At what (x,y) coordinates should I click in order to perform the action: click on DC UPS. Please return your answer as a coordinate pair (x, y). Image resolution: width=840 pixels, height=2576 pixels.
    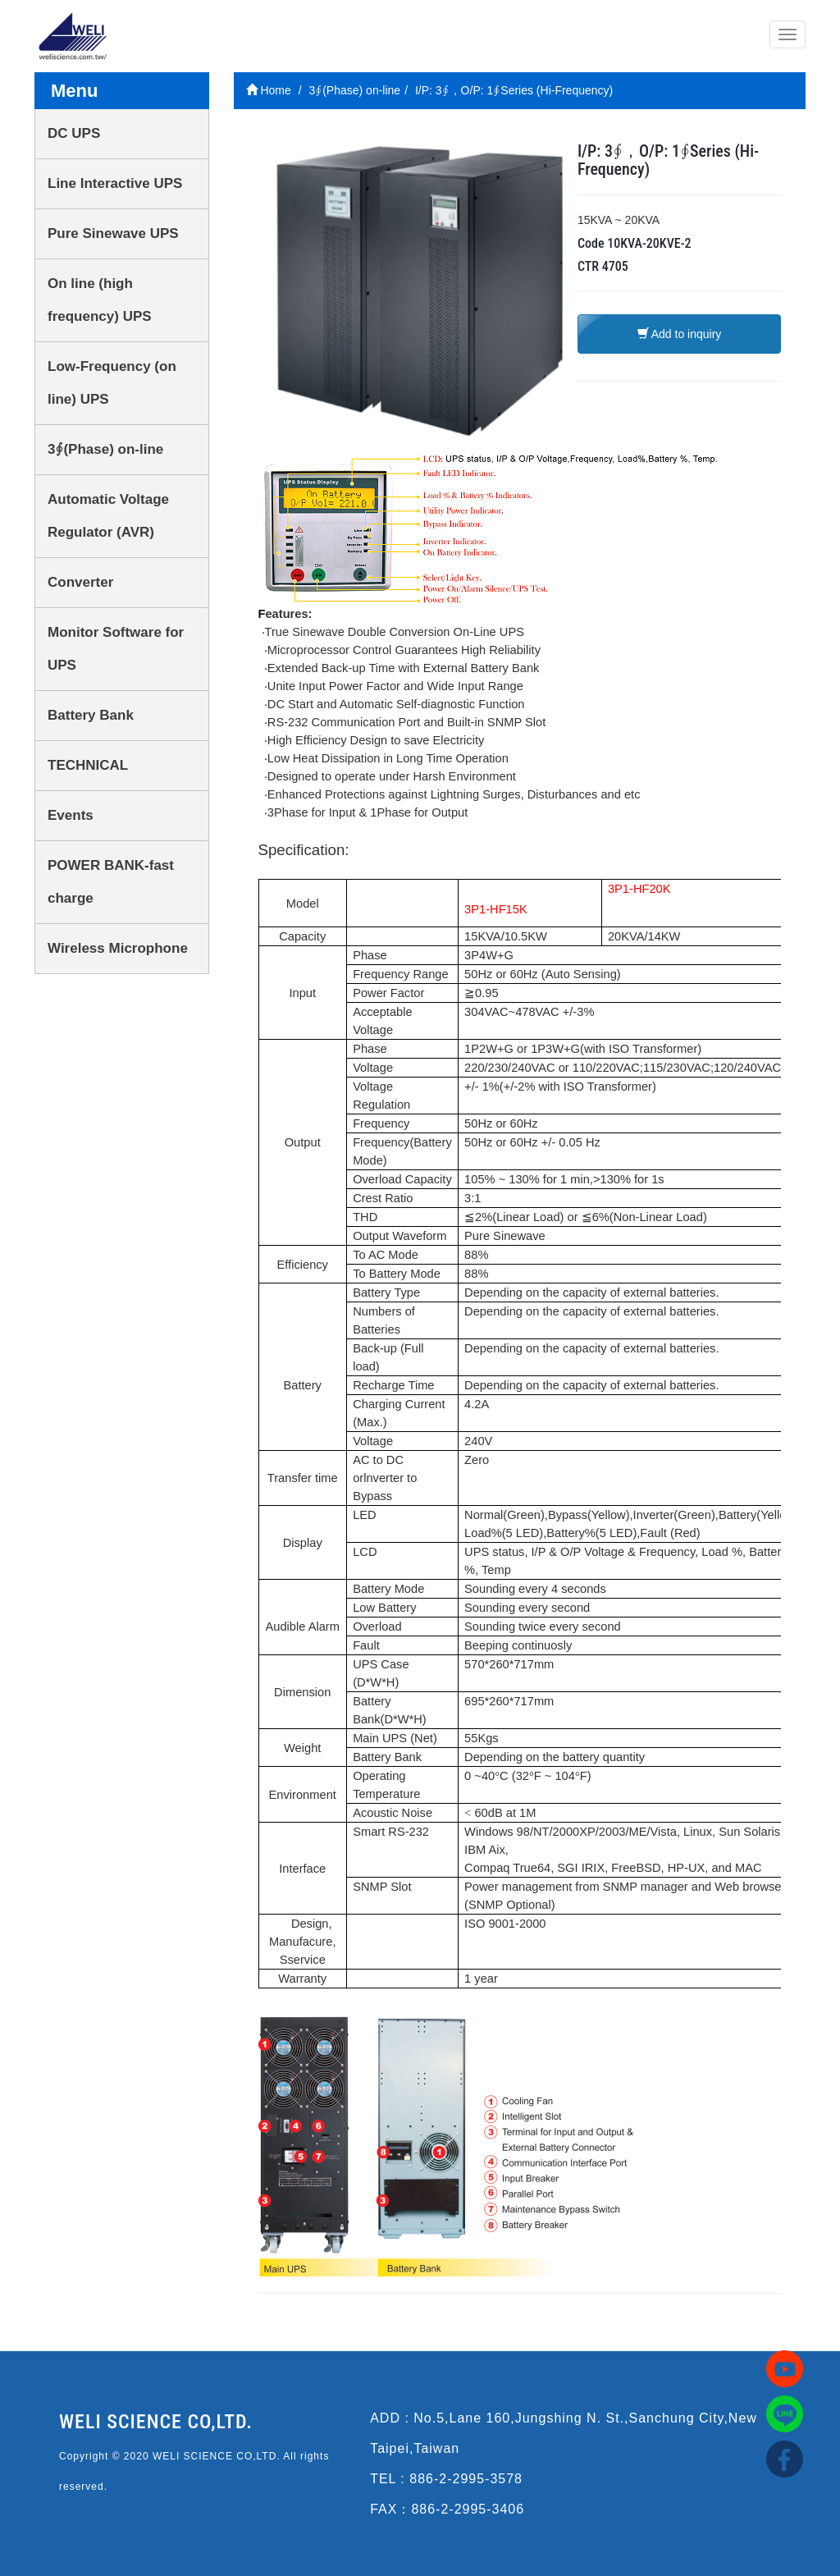
    Looking at the image, I should click on (74, 133).